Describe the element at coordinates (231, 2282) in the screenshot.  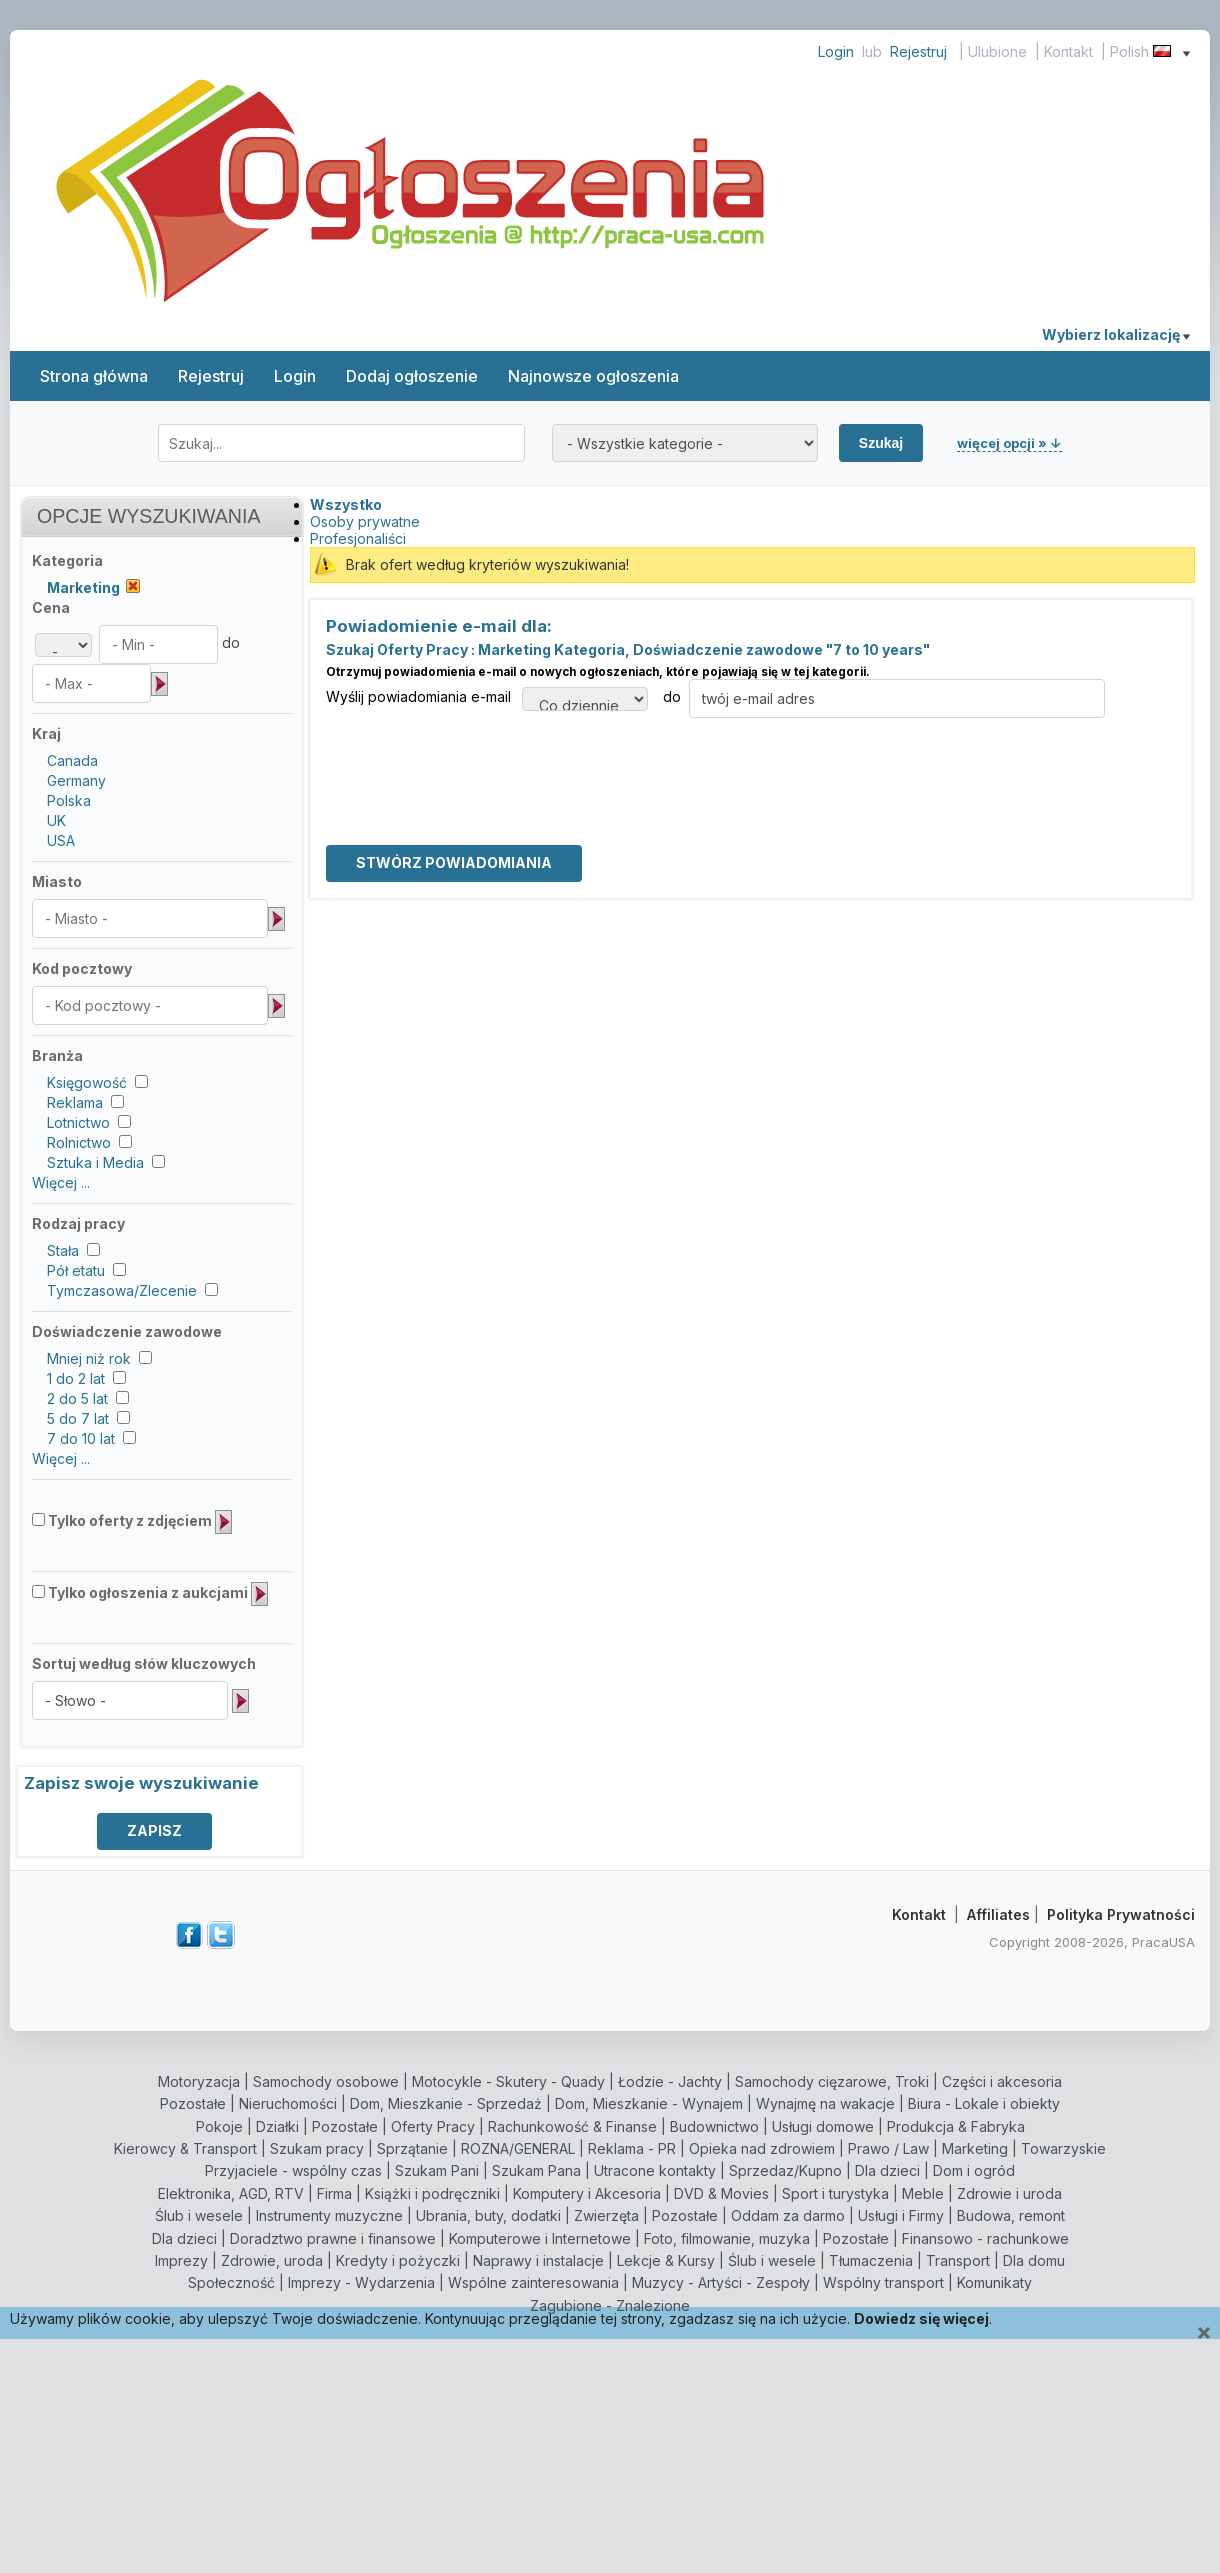
I see `Społeczność` at that location.